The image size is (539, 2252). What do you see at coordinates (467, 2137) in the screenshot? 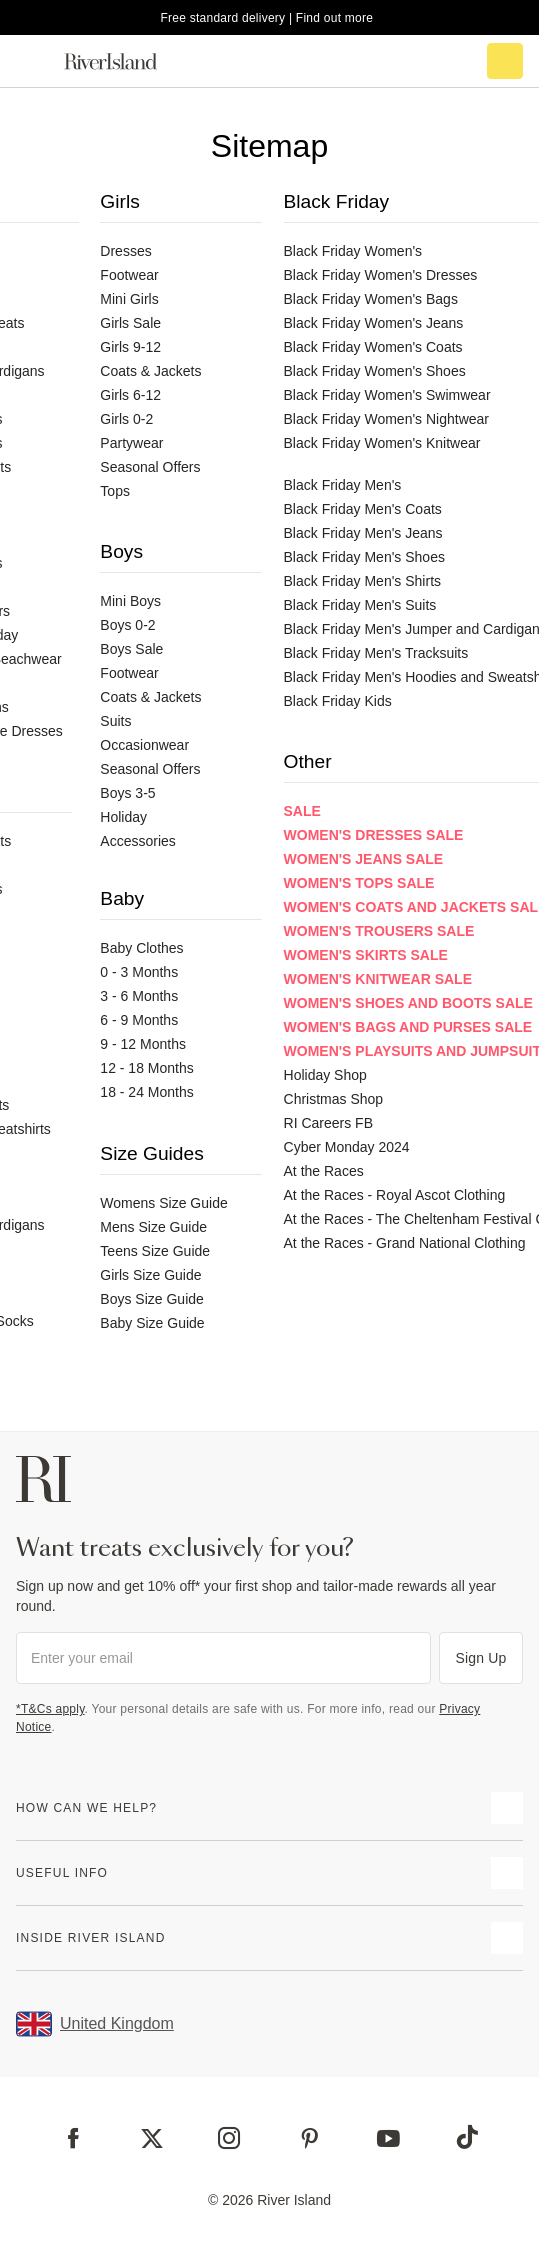
I see `[TikTok]` at bounding box center [467, 2137].